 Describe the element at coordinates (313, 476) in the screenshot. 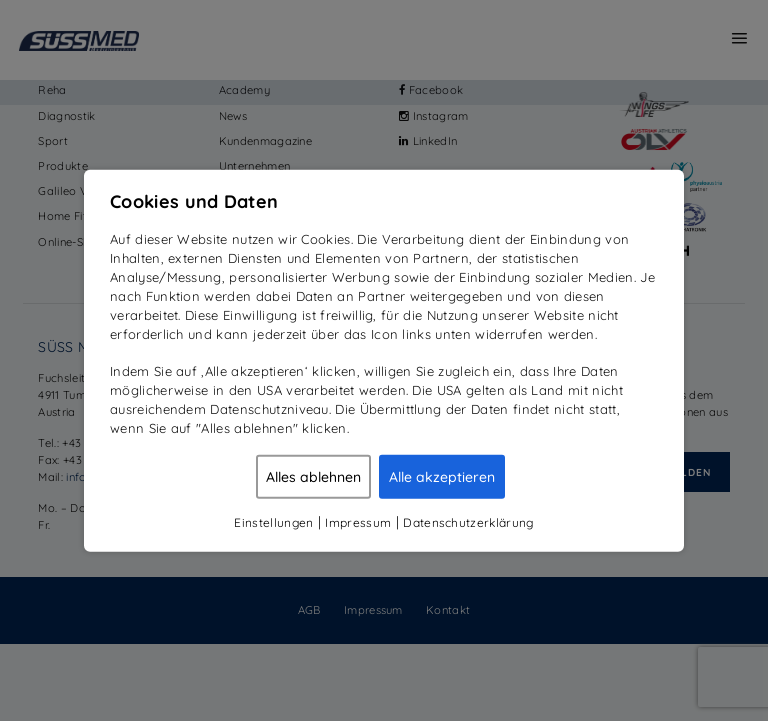

I see `Alles ablehnen` at that location.